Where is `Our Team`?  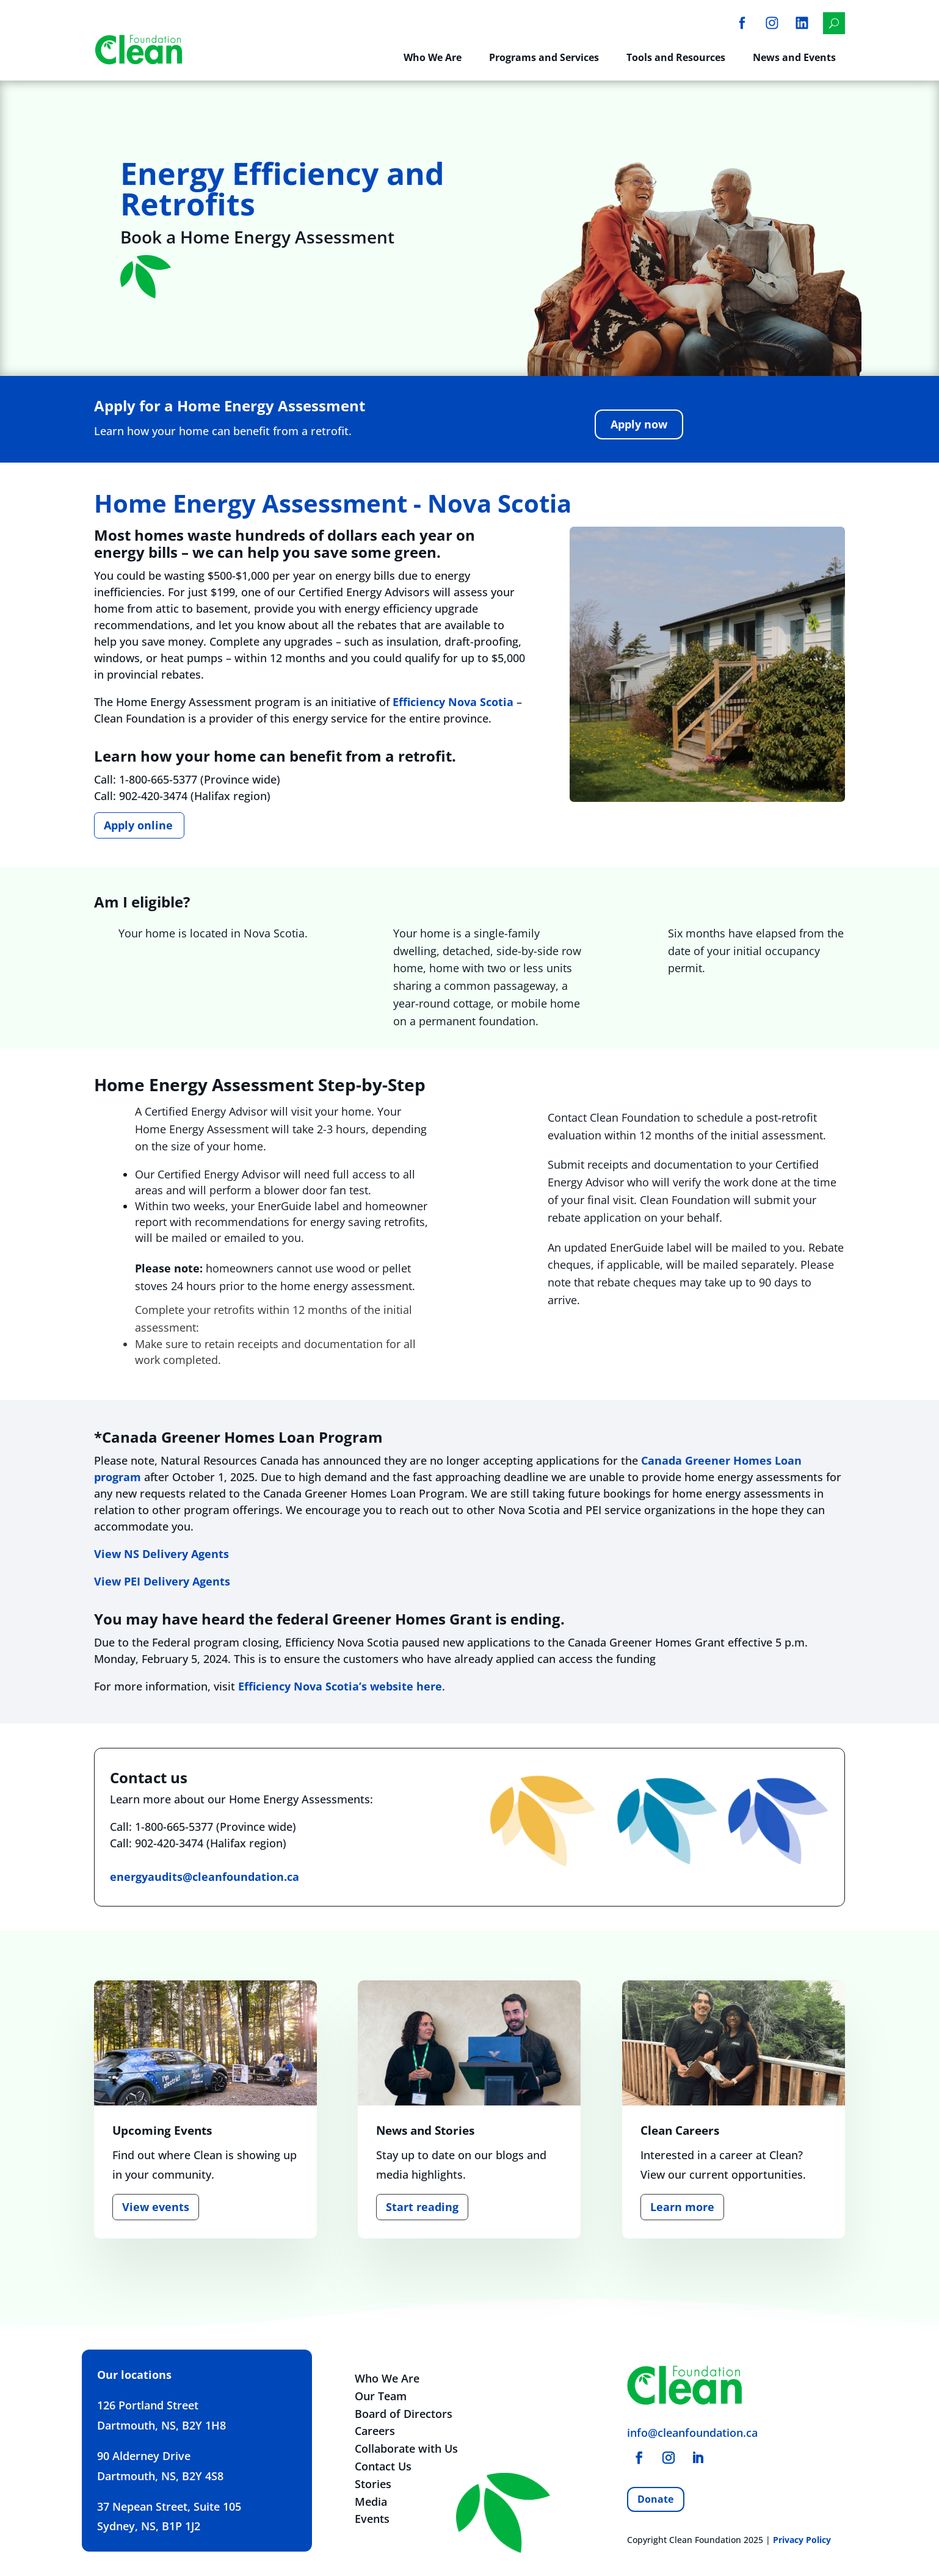
Our Team is located at coordinates (381, 2396).